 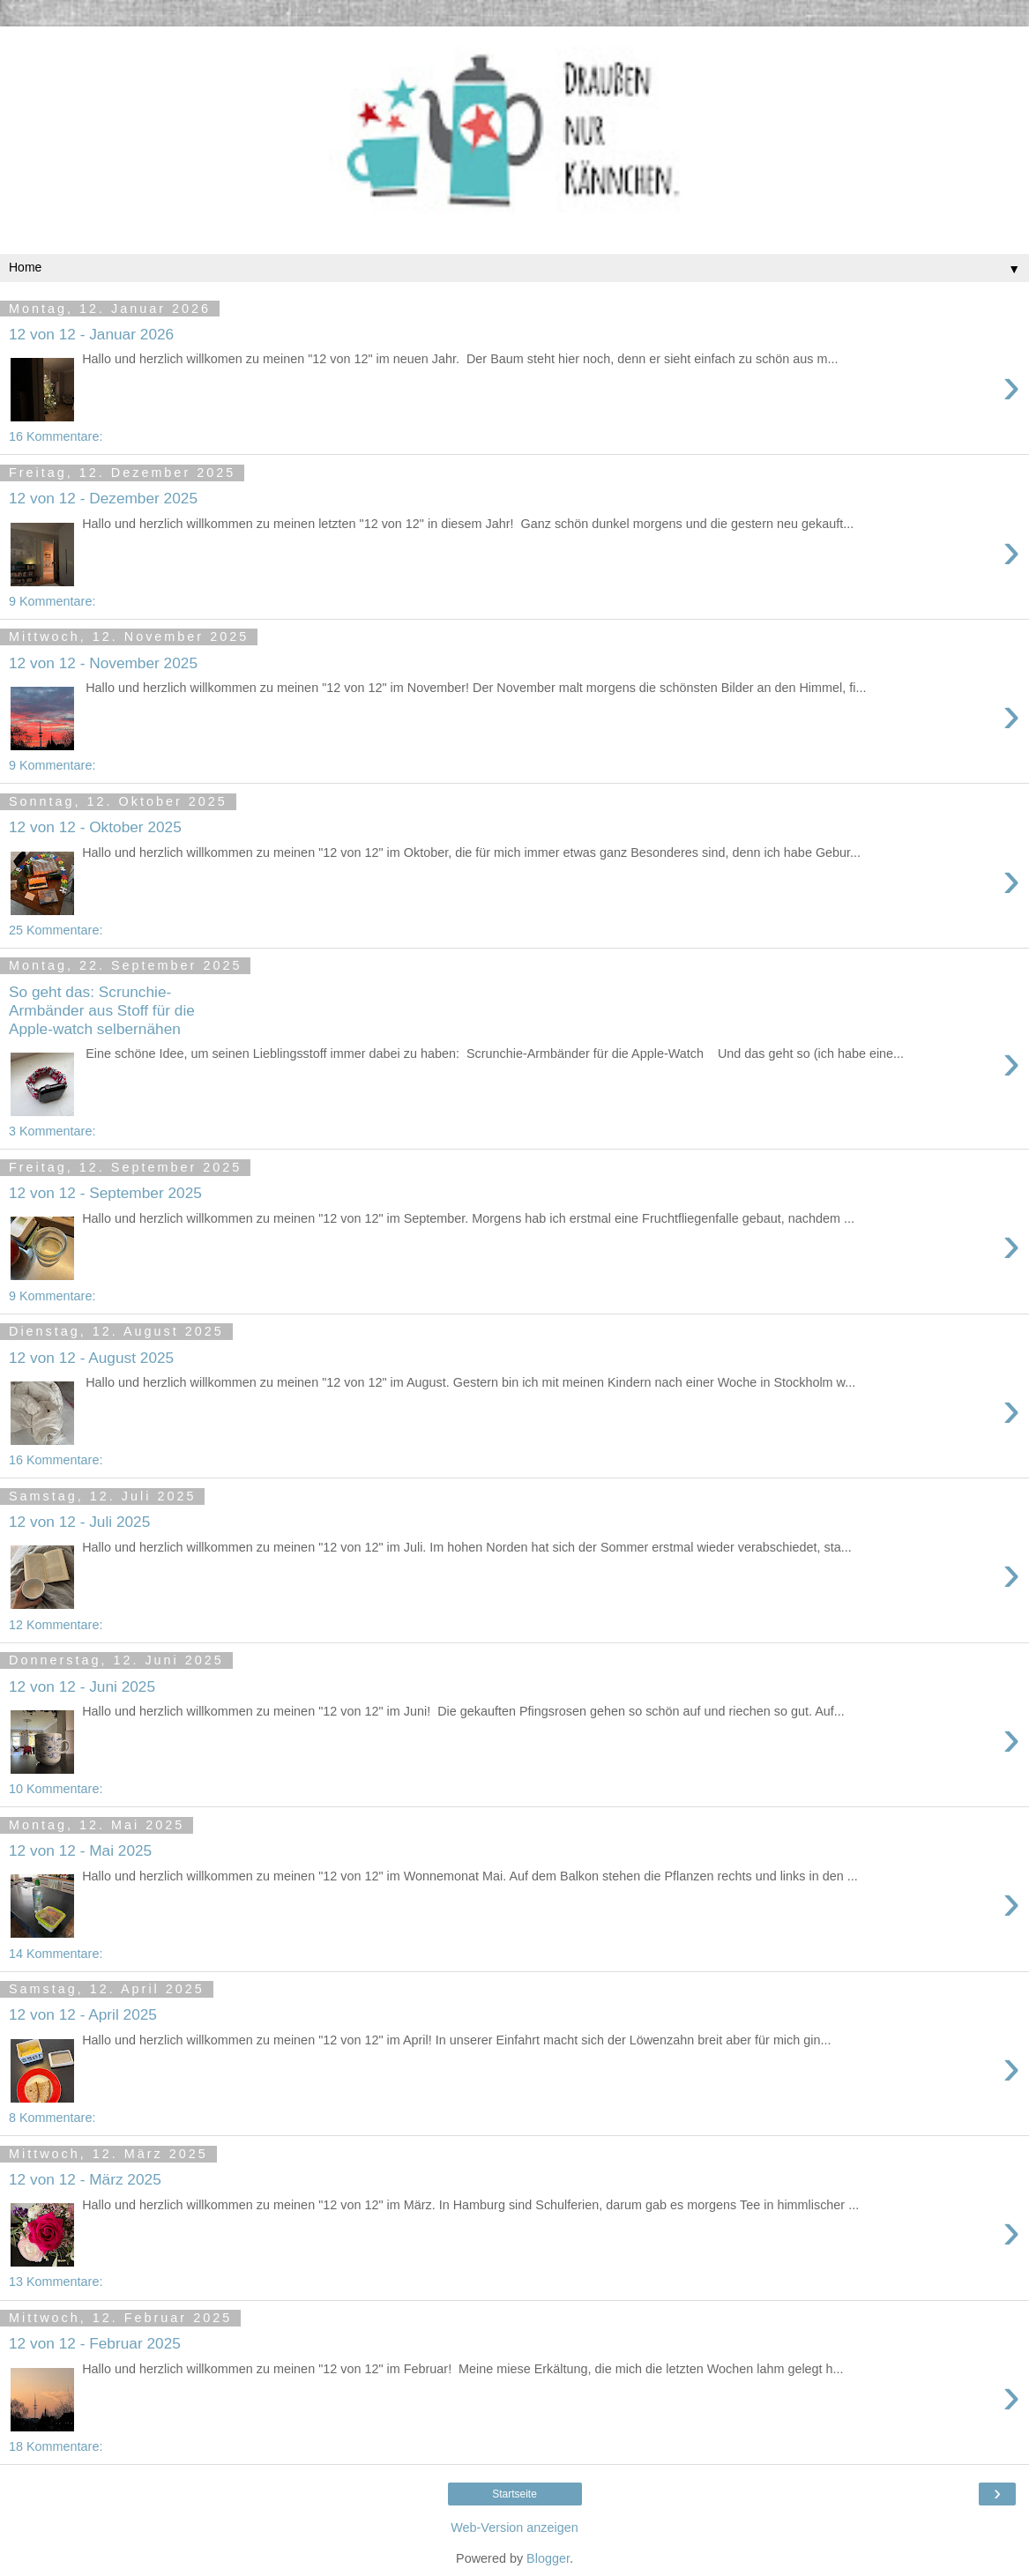 What do you see at coordinates (52, 1131) in the screenshot?
I see `3 Kommentare:` at bounding box center [52, 1131].